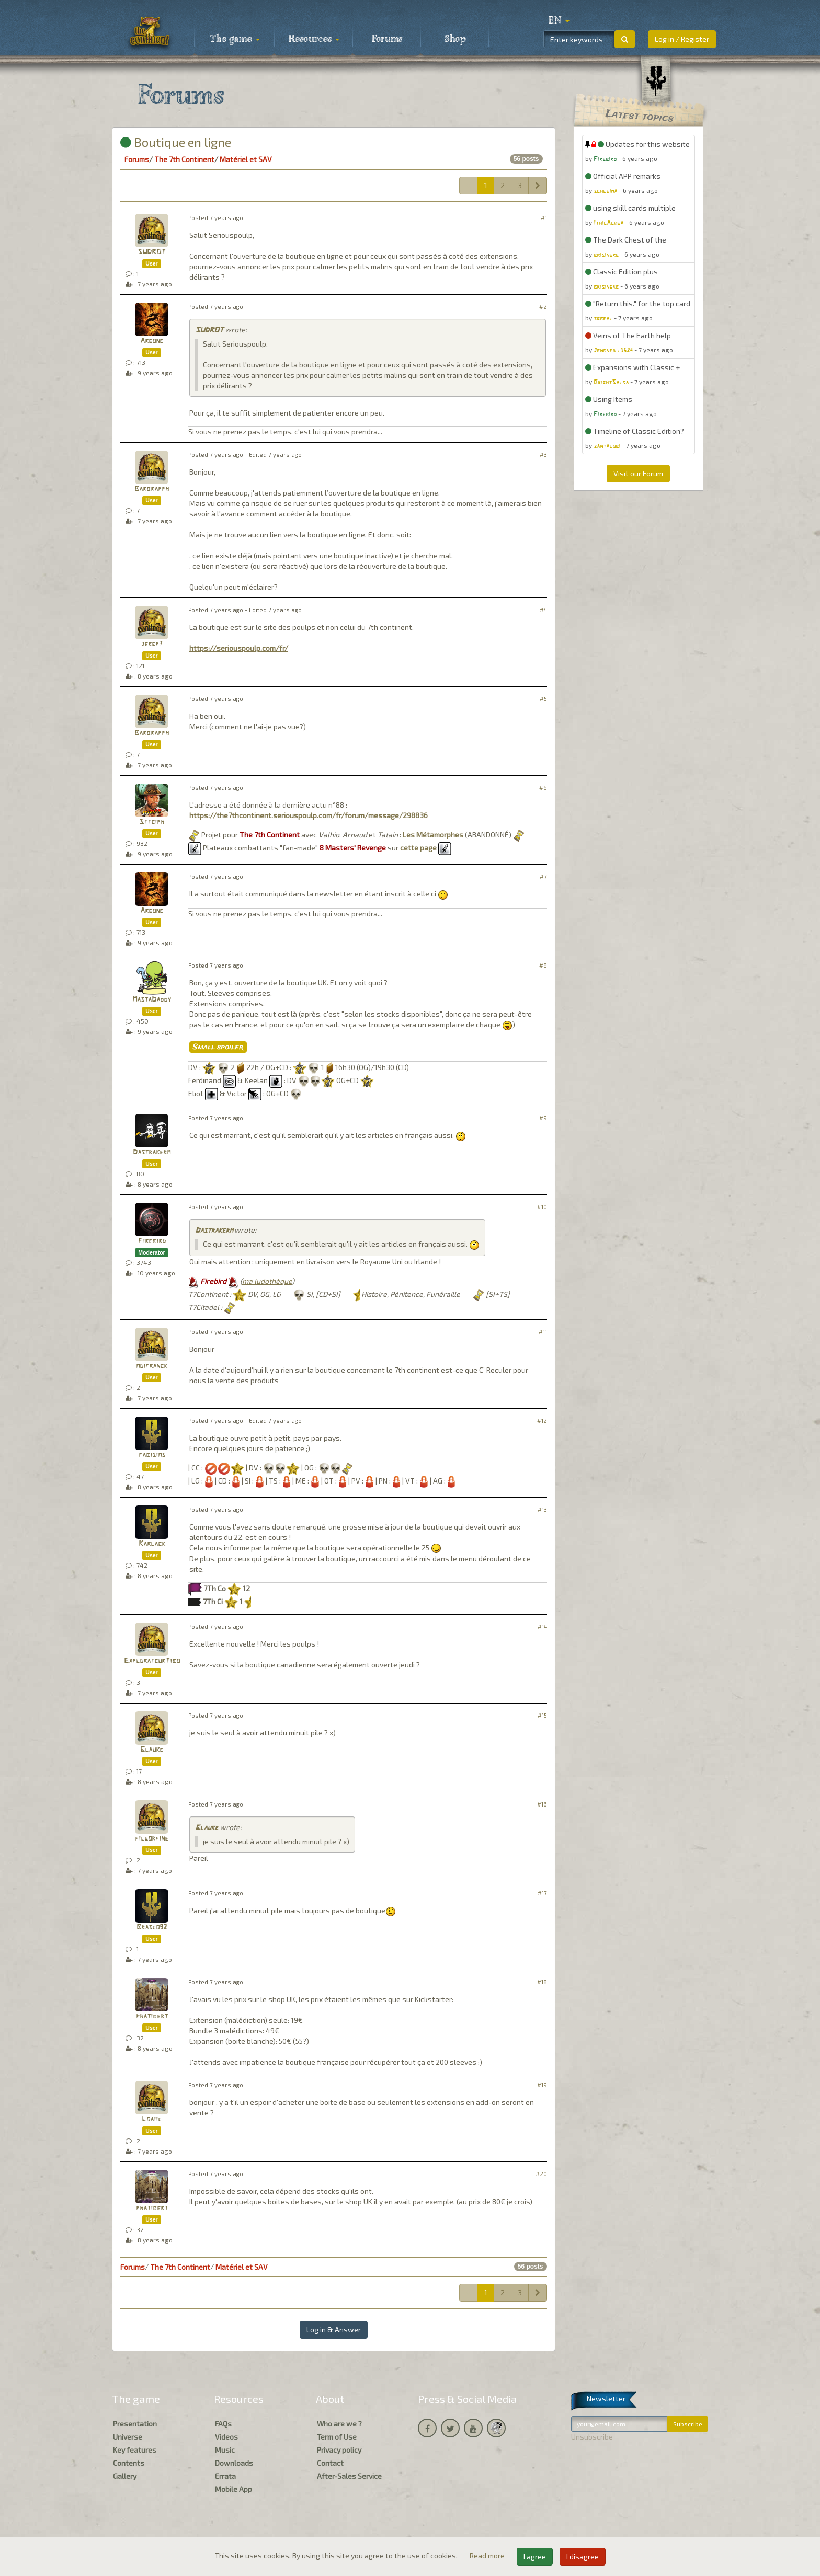 The width and height of the screenshot is (820, 2576). Describe the element at coordinates (543, 306) in the screenshot. I see `#2` at that location.